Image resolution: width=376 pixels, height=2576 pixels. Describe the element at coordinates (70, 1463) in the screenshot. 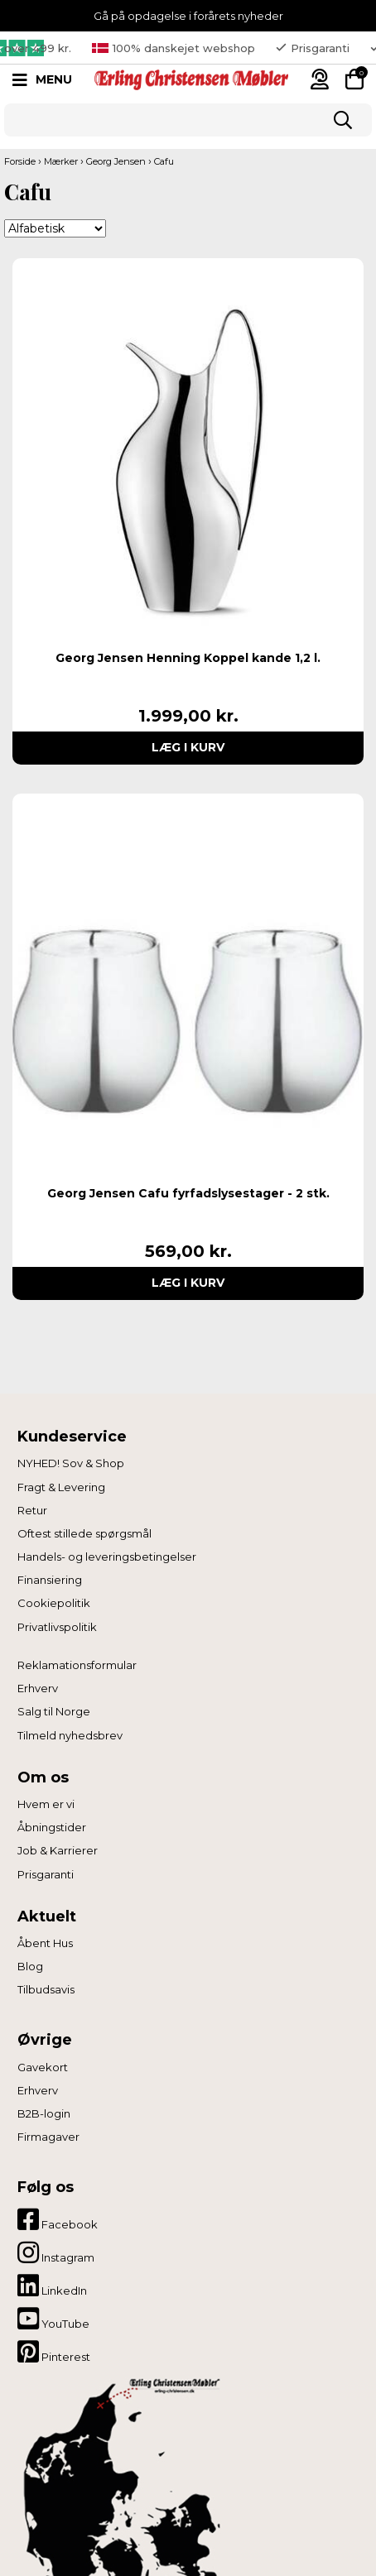

I see `NYHED! Sov & Shop` at that location.